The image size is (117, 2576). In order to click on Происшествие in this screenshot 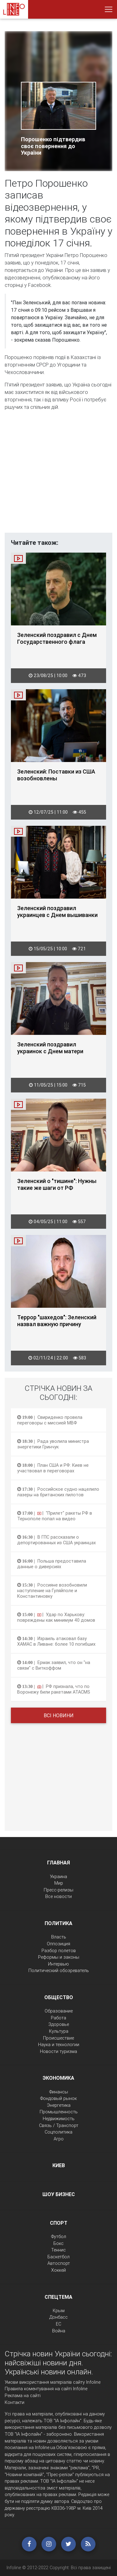, I will do `click(58, 2038)`.